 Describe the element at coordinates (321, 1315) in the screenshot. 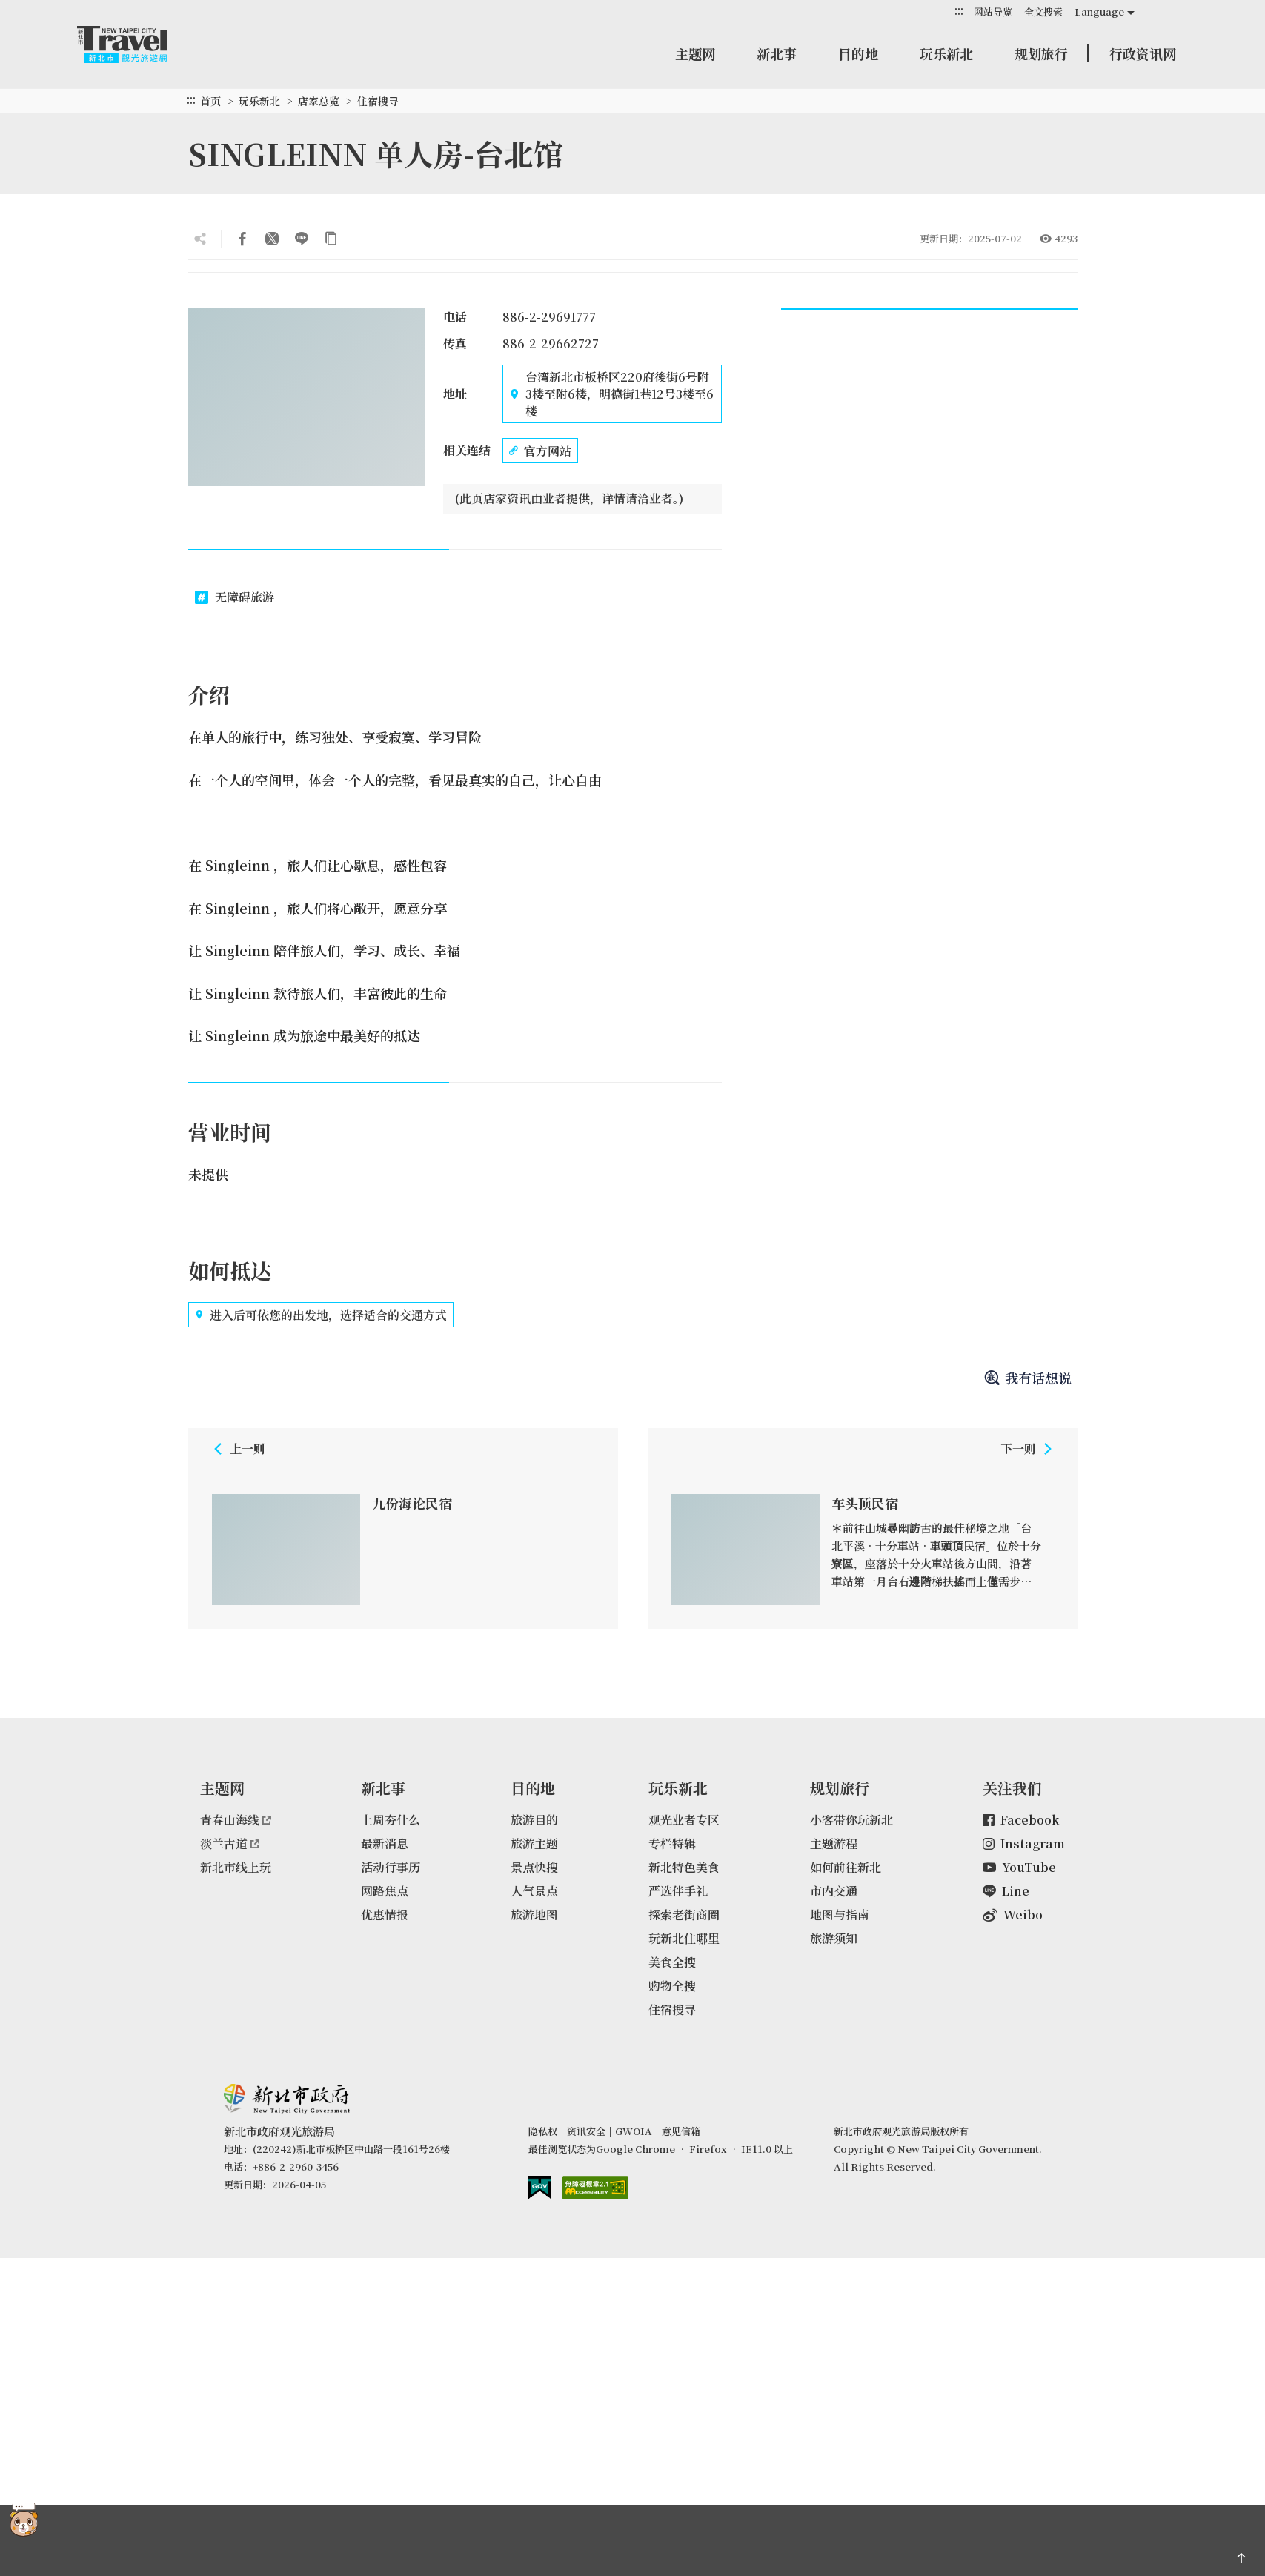

I see `进入后可依您的出发地，选择适合的交通方式` at that location.